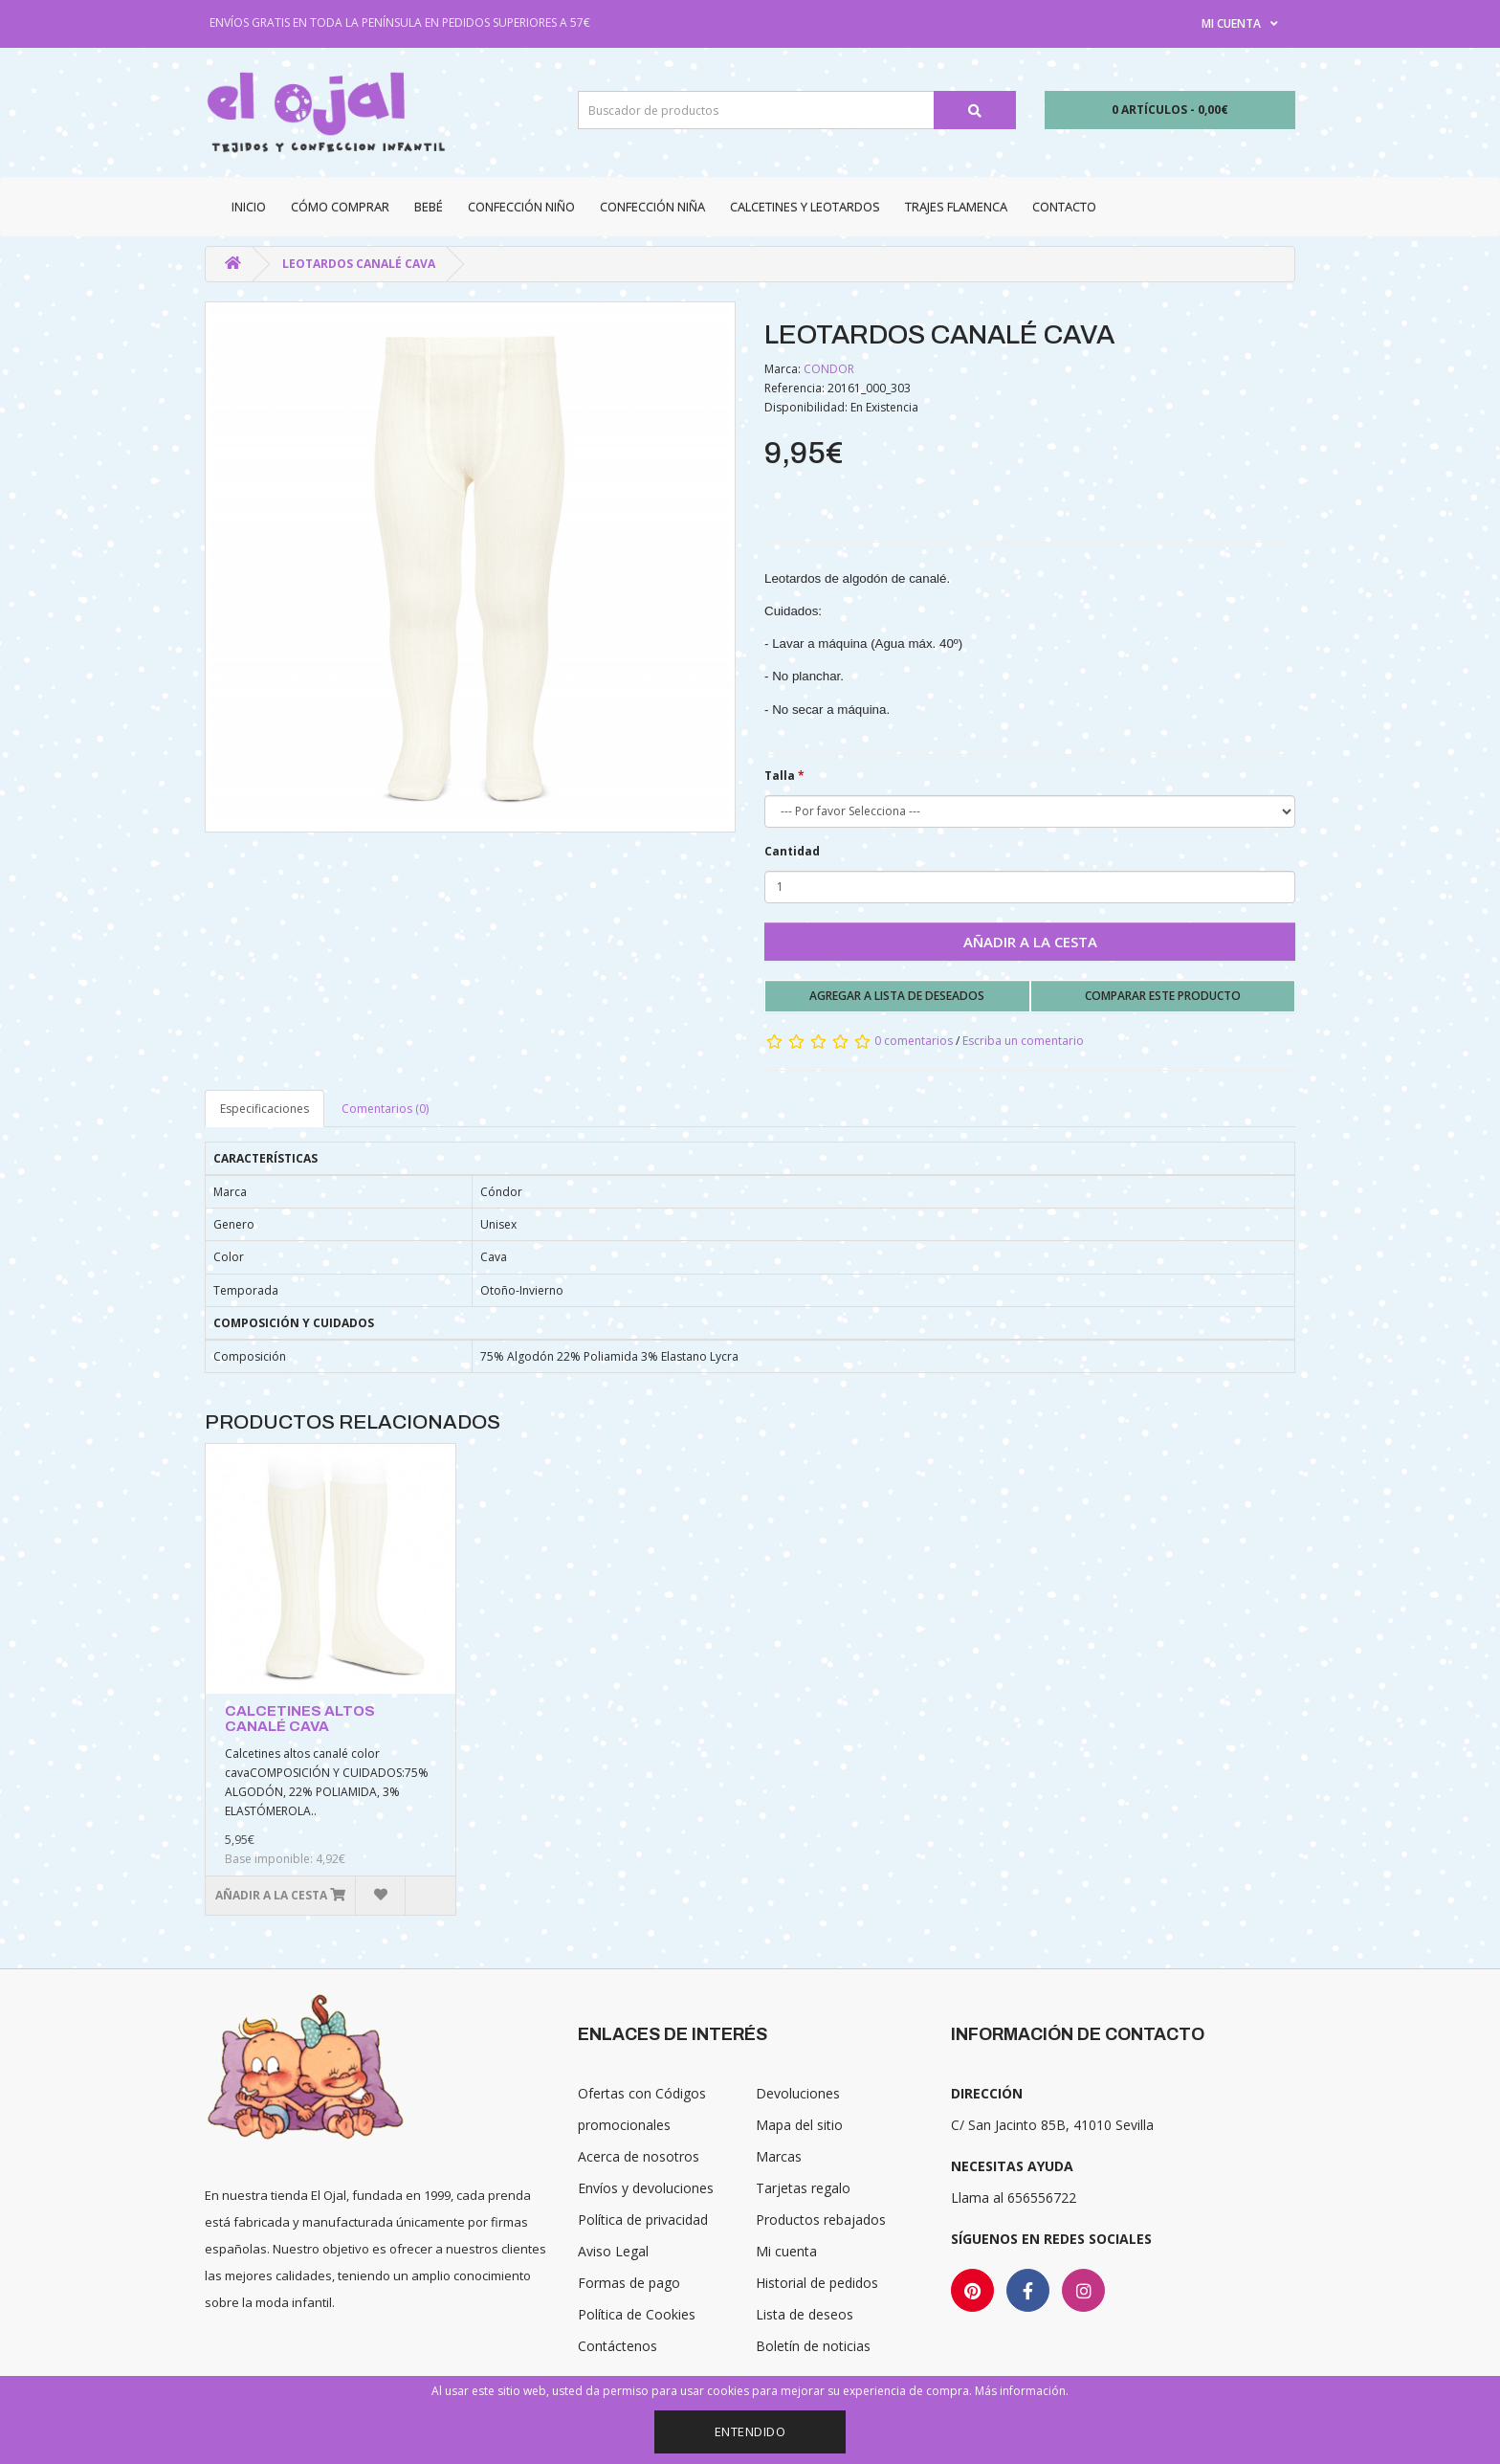 Image resolution: width=1500 pixels, height=2464 pixels. Describe the element at coordinates (896, 996) in the screenshot. I see `Agregar a lista de deseados` at that location.